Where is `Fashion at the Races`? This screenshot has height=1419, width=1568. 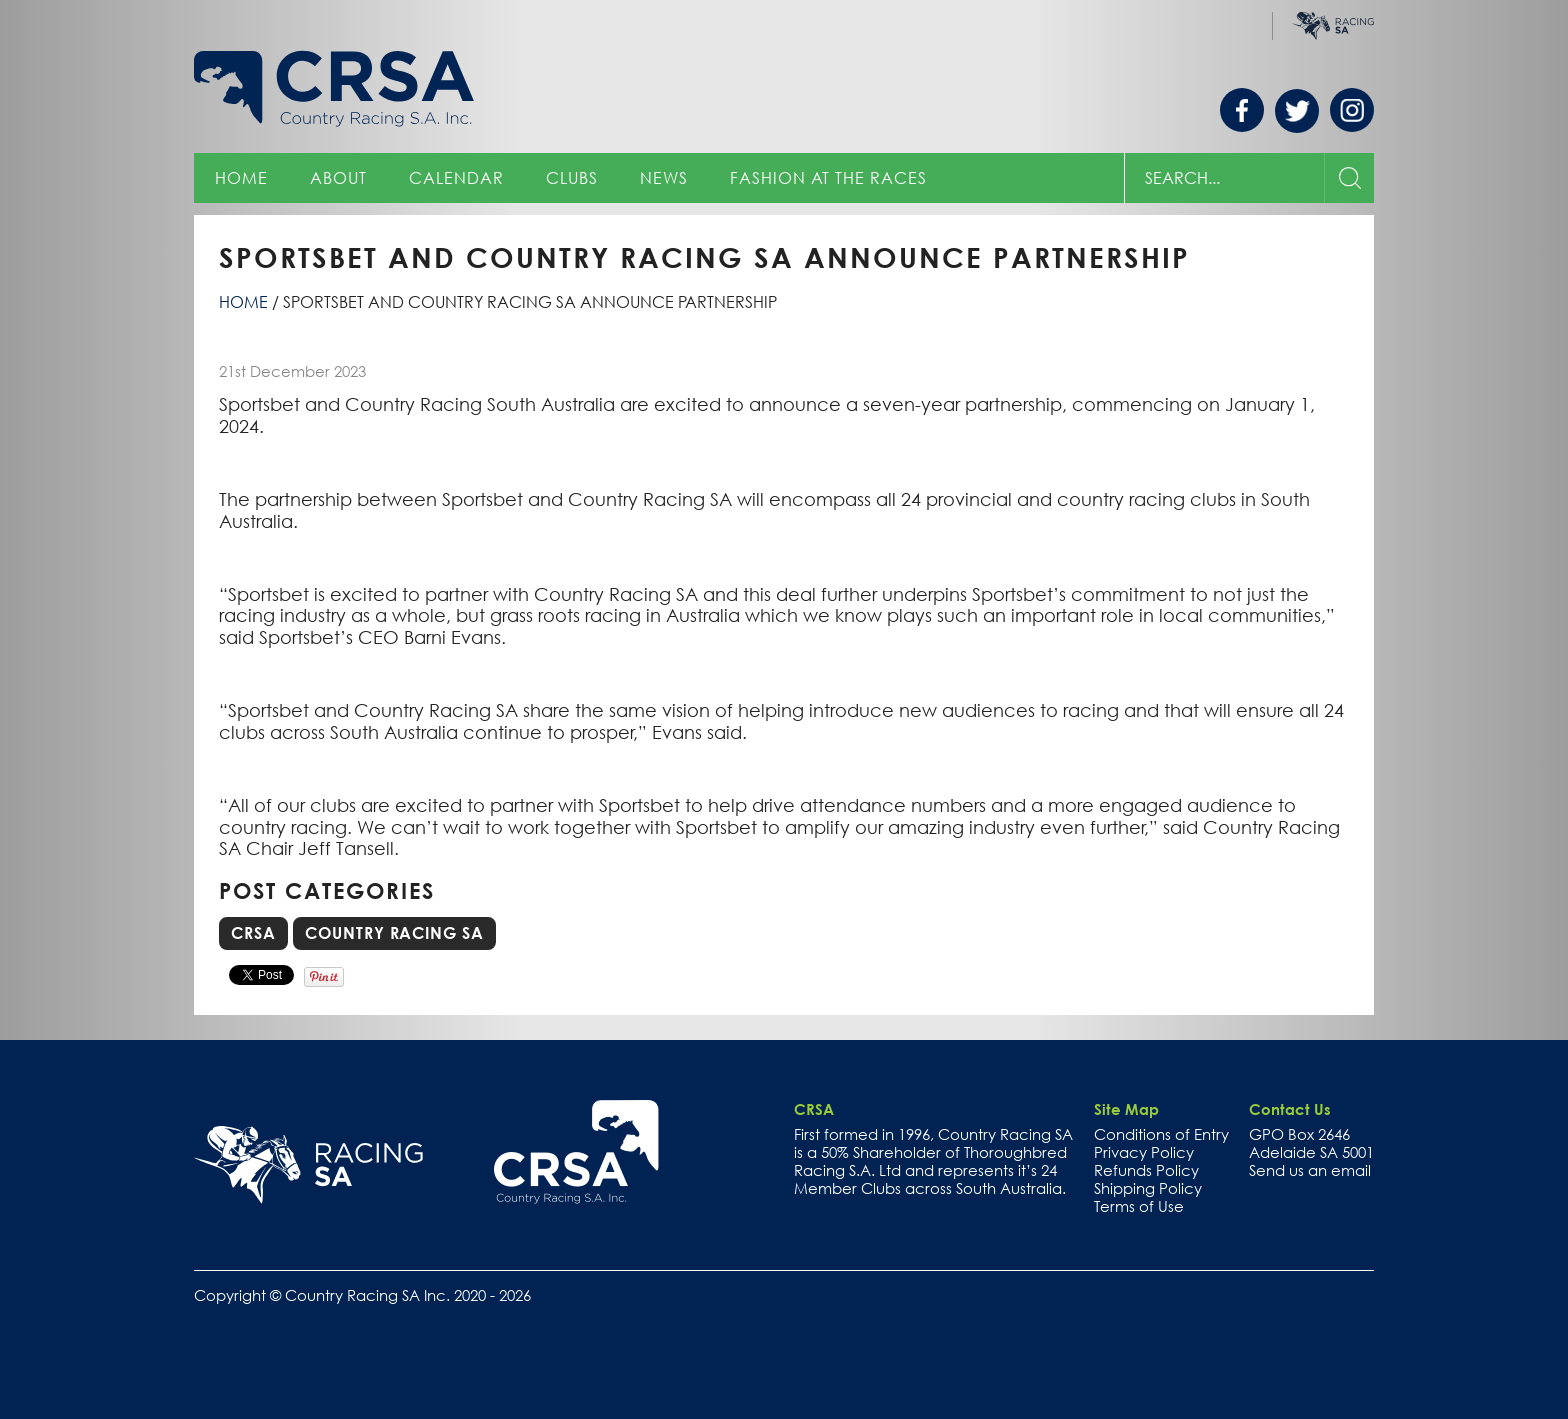
Fashion at the Races is located at coordinates (828, 178).